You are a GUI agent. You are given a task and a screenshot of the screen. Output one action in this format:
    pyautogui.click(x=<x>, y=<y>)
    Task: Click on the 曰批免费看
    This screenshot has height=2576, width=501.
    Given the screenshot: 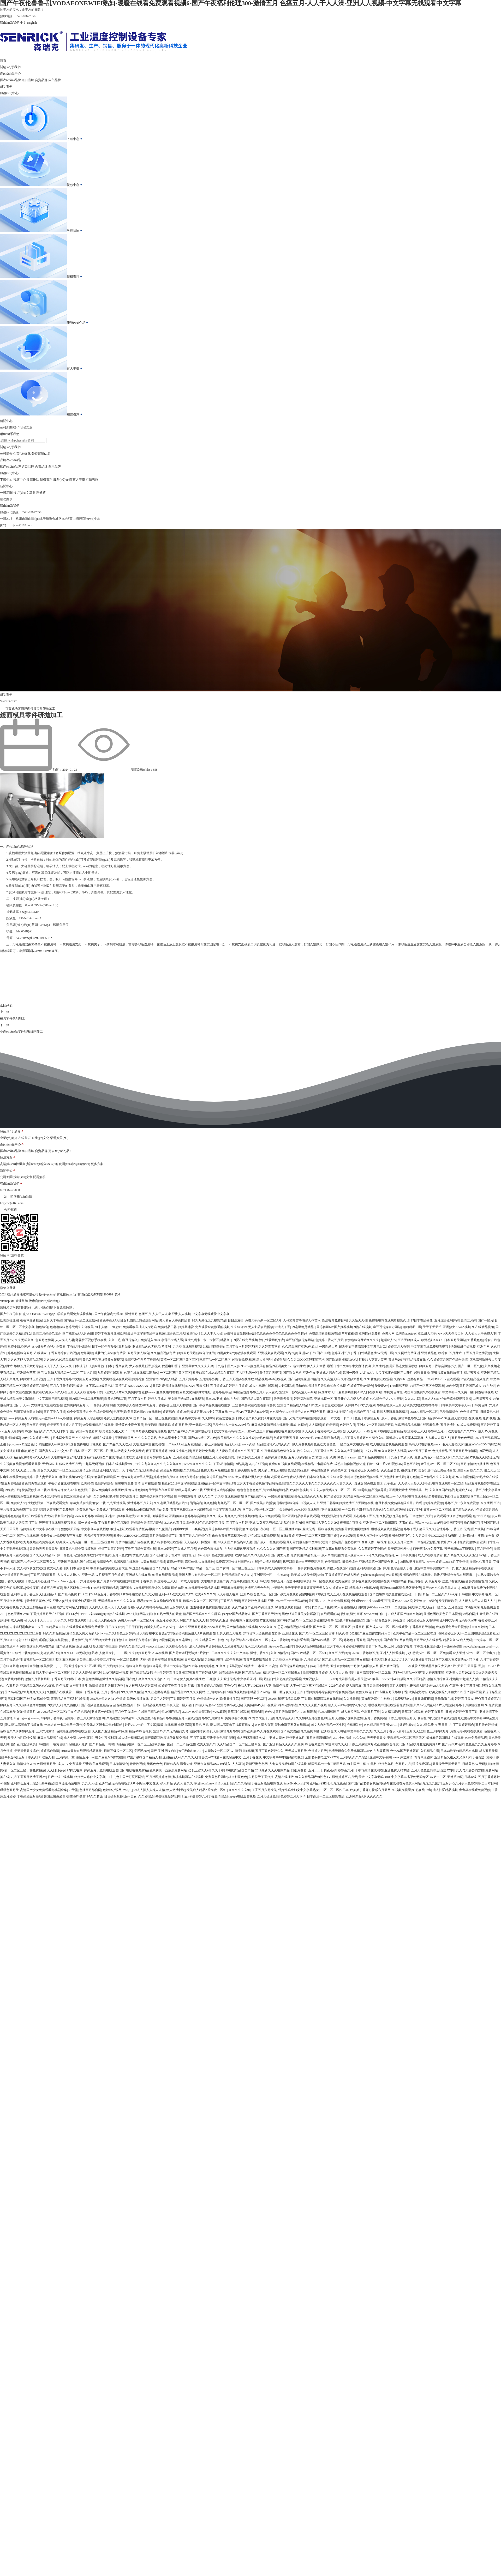 What is the action you would take?
    pyautogui.click(x=299, y=1770)
    